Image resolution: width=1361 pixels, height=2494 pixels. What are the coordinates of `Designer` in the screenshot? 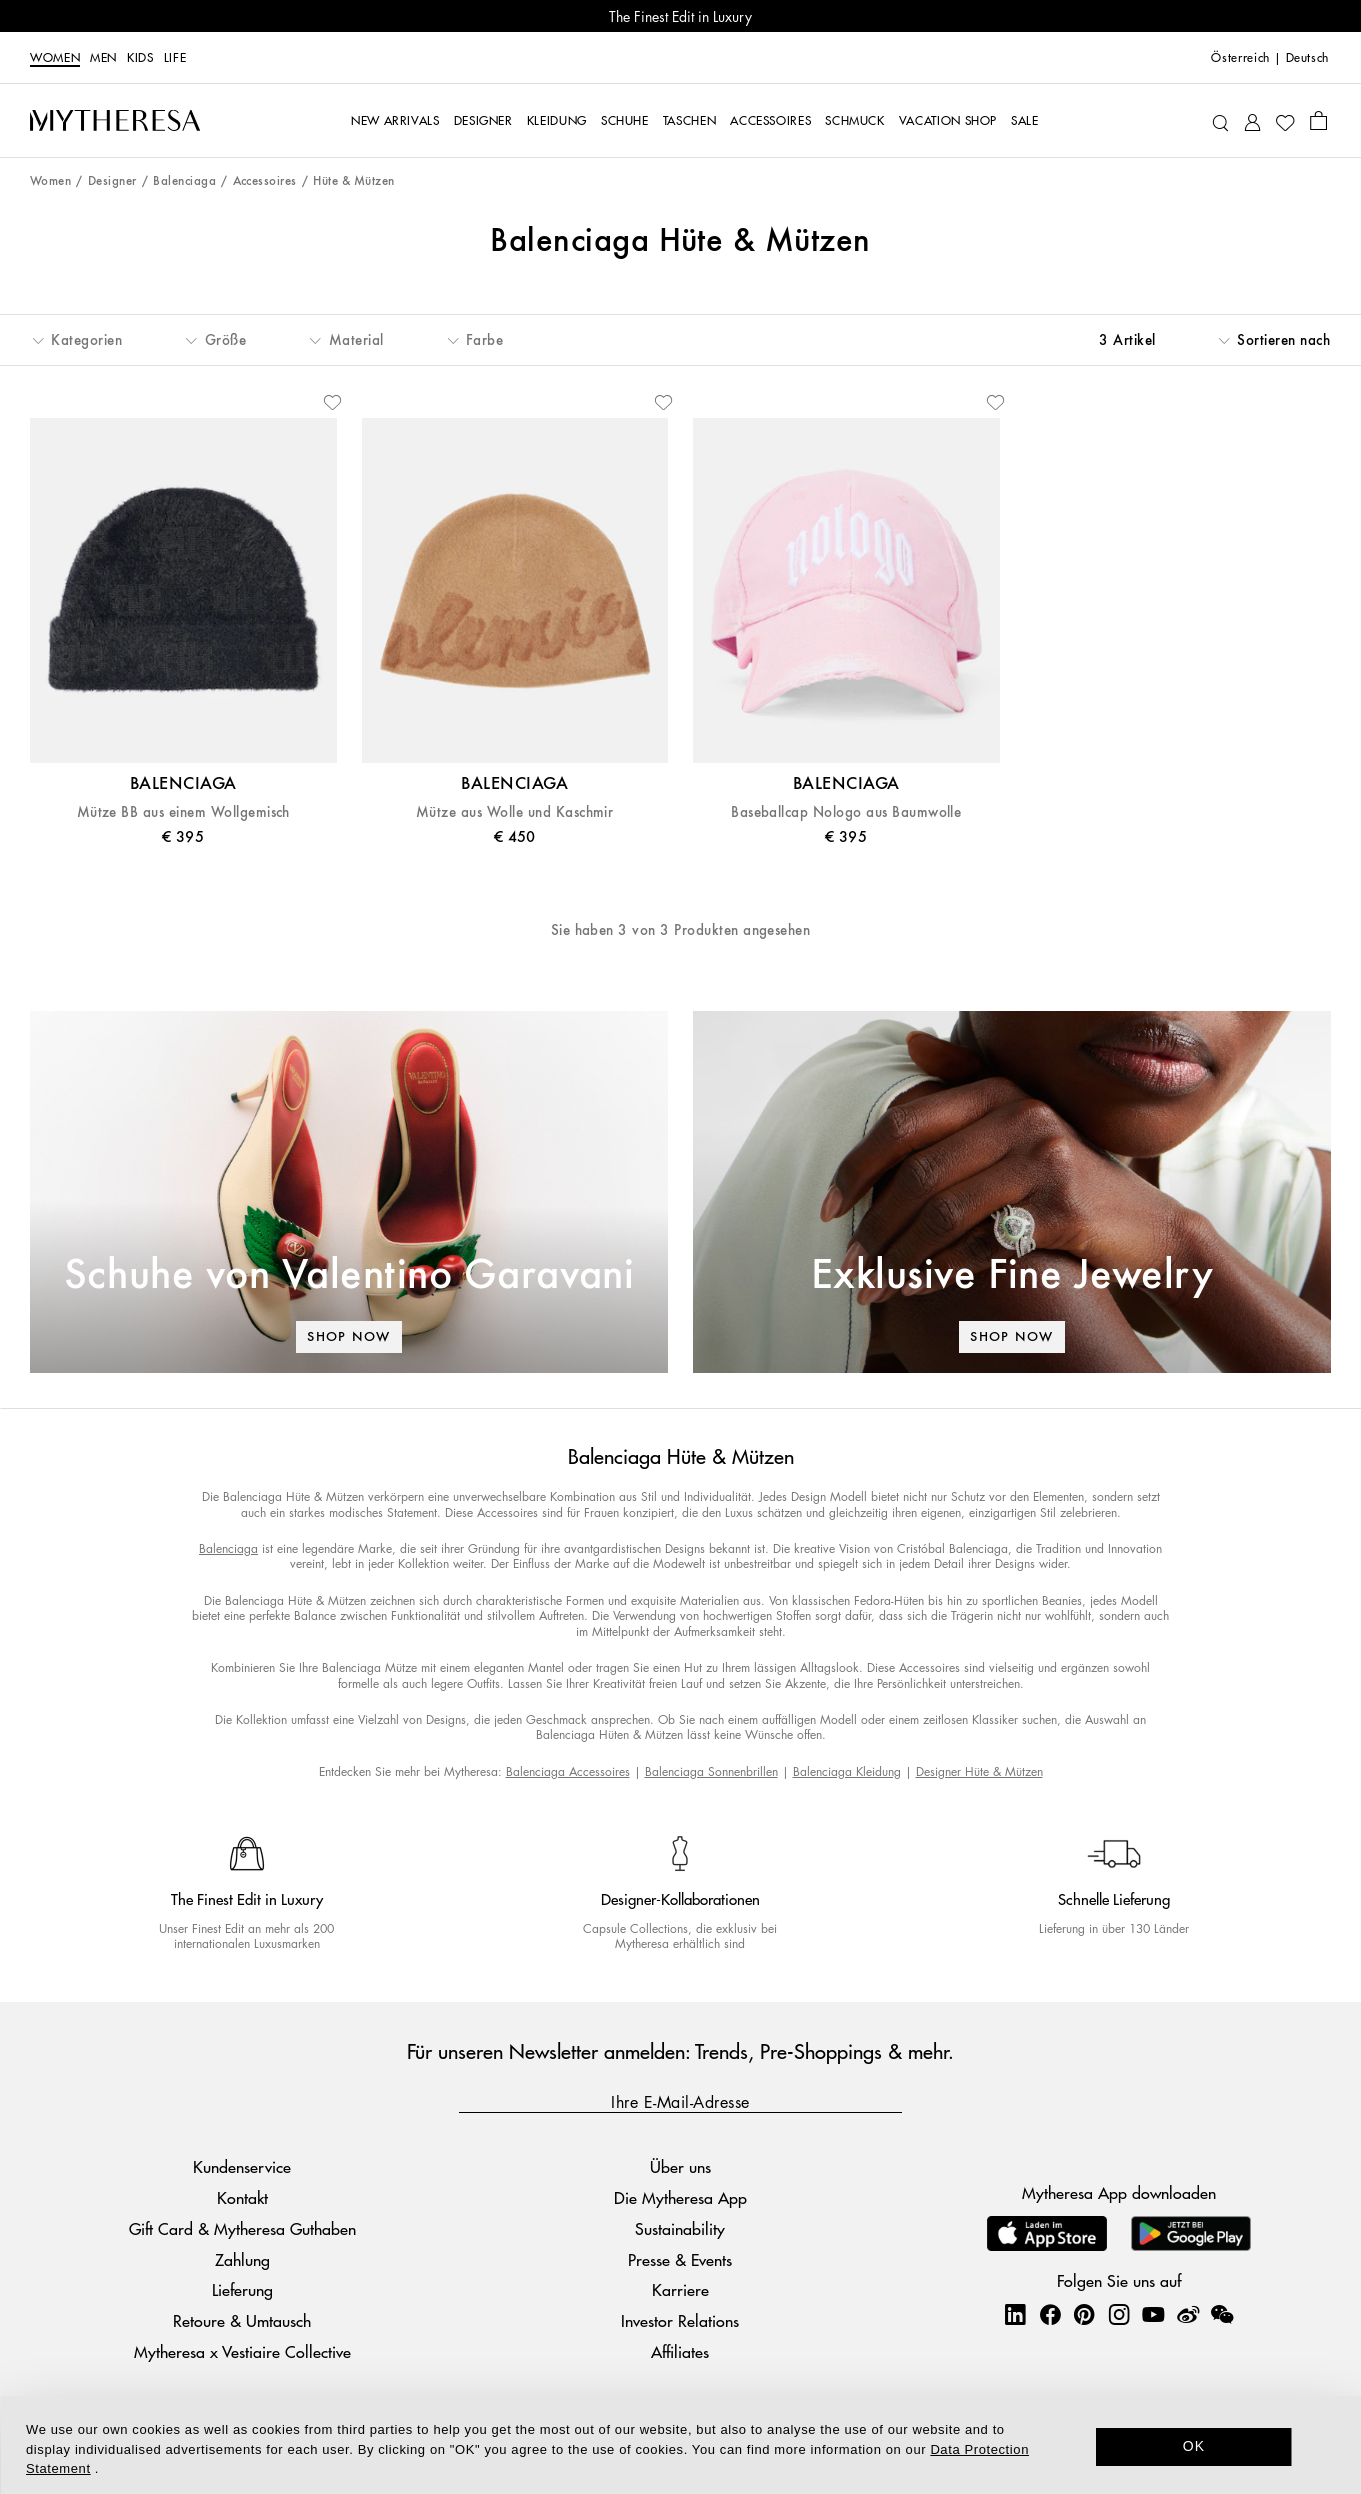 It's located at (112, 181).